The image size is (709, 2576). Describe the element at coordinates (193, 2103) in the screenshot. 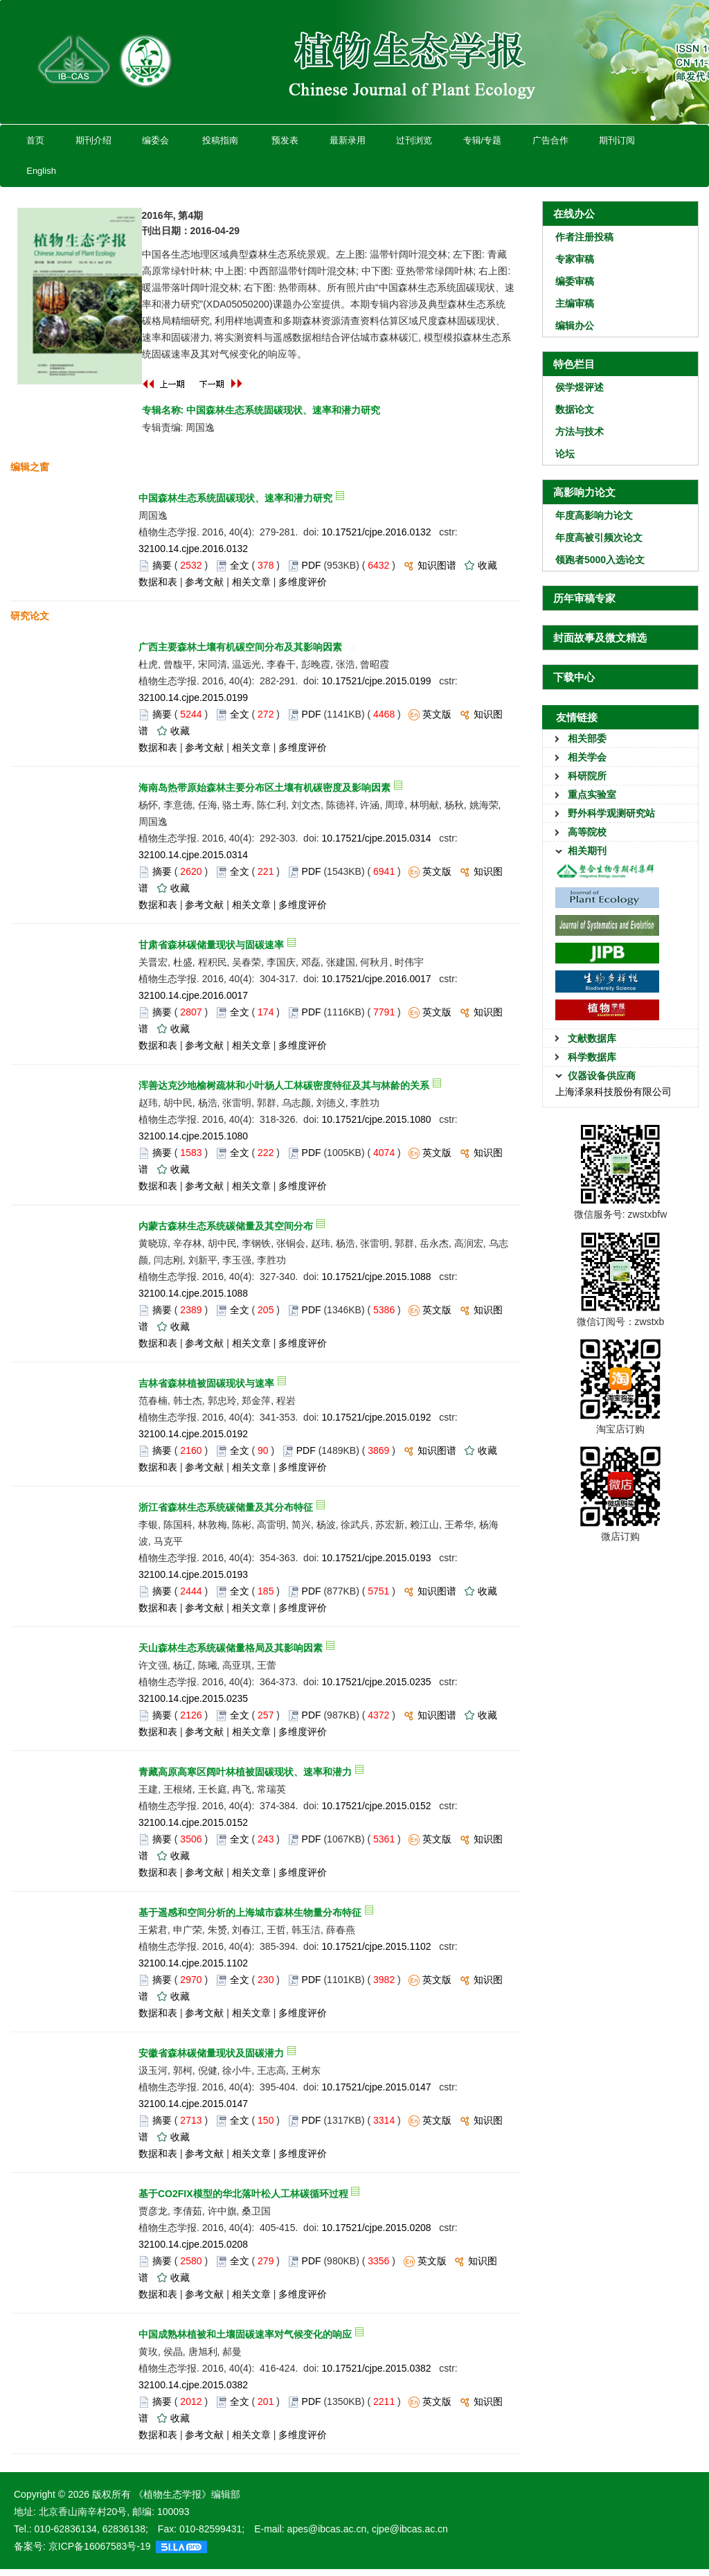

I see `32100.14.cjpe.2015.0147` at that location.